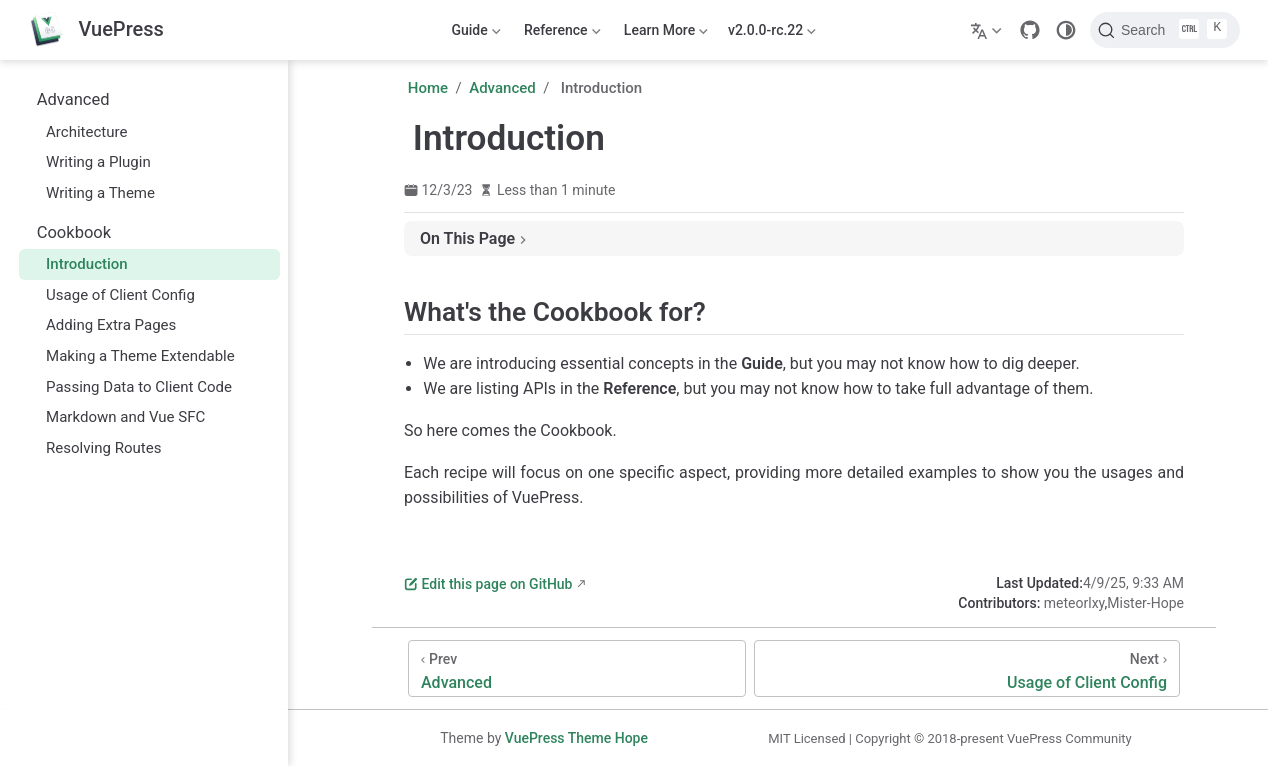  What do you see at coordinates (116, 417) in the screenshot?
I see `Markdown and Vue SFC` at bounding box center [116, 417].